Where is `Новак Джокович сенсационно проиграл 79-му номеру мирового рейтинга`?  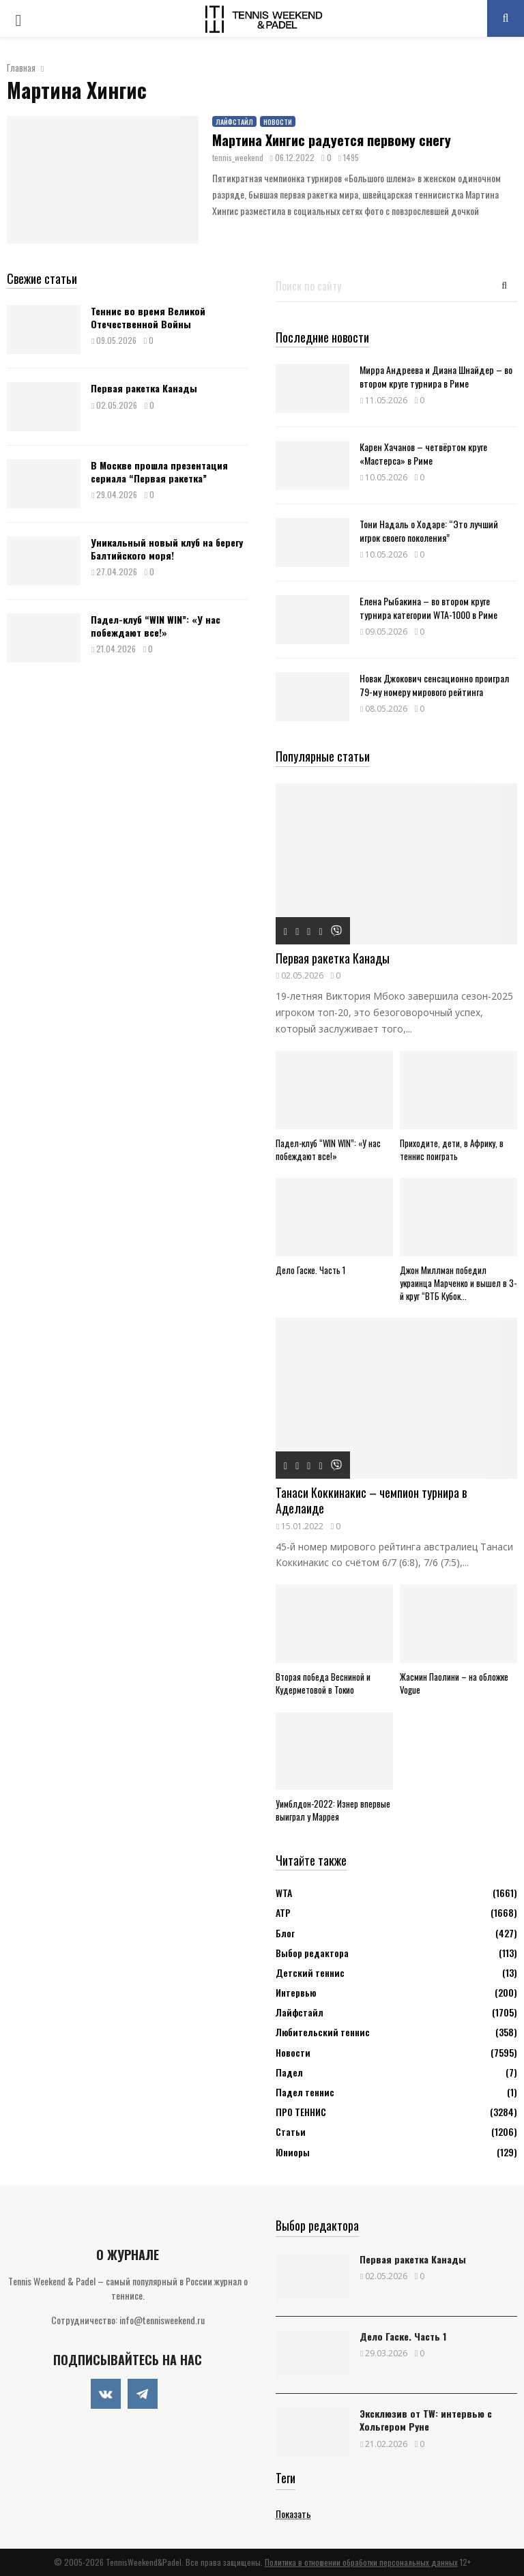 Новак Джокович сенсационно проиграл 79-му номеру мирового рейтинга is located at coordinates (434, 684).